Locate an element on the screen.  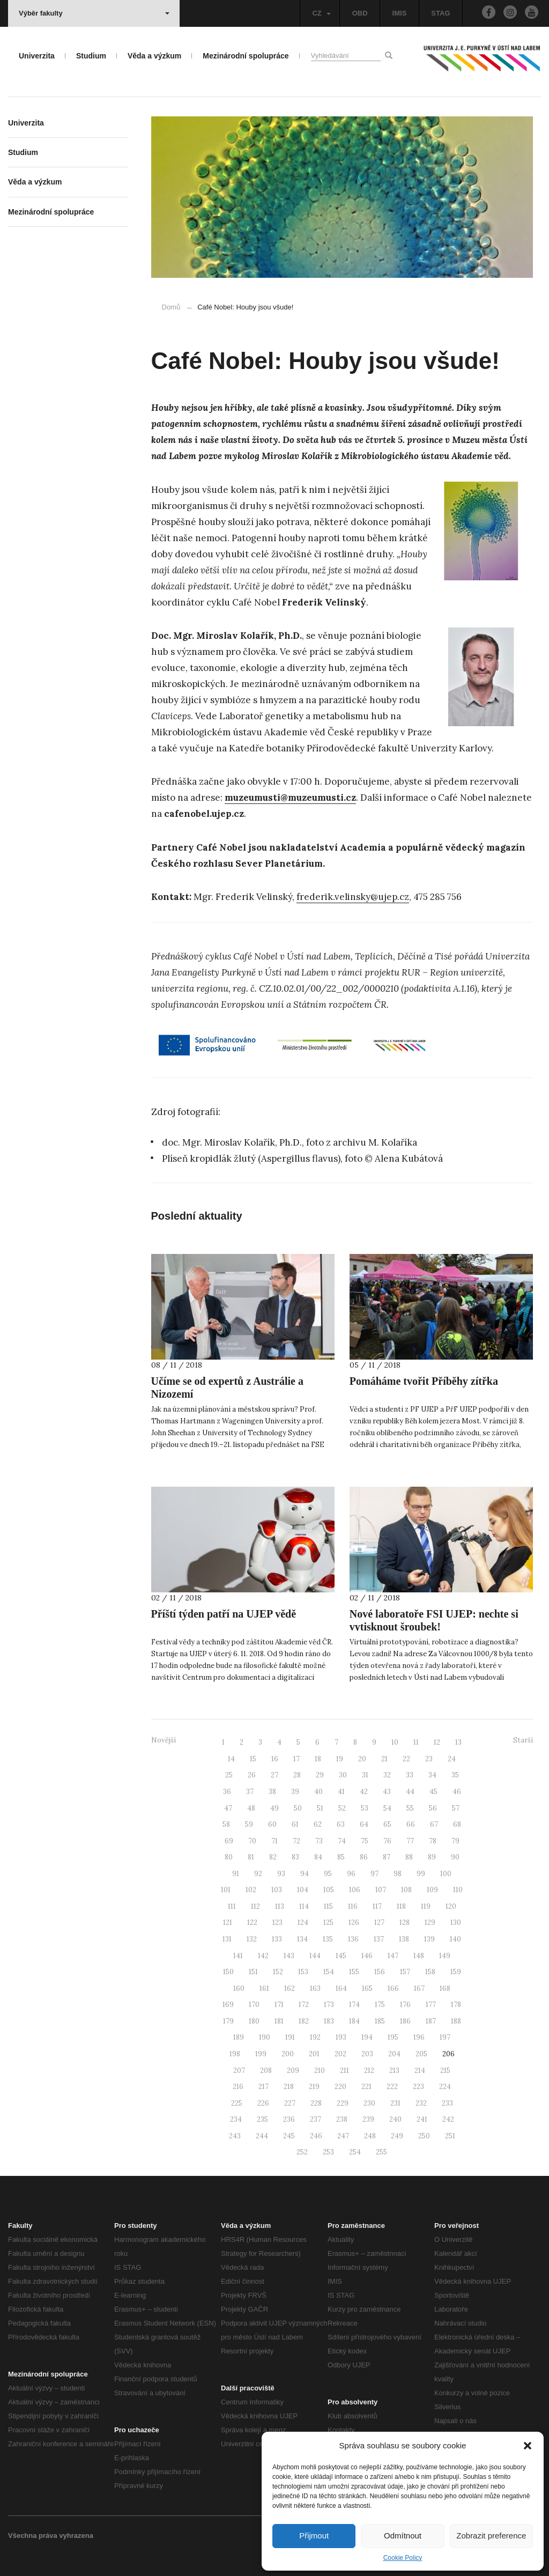
168 is located at coordinates (445, 1988).